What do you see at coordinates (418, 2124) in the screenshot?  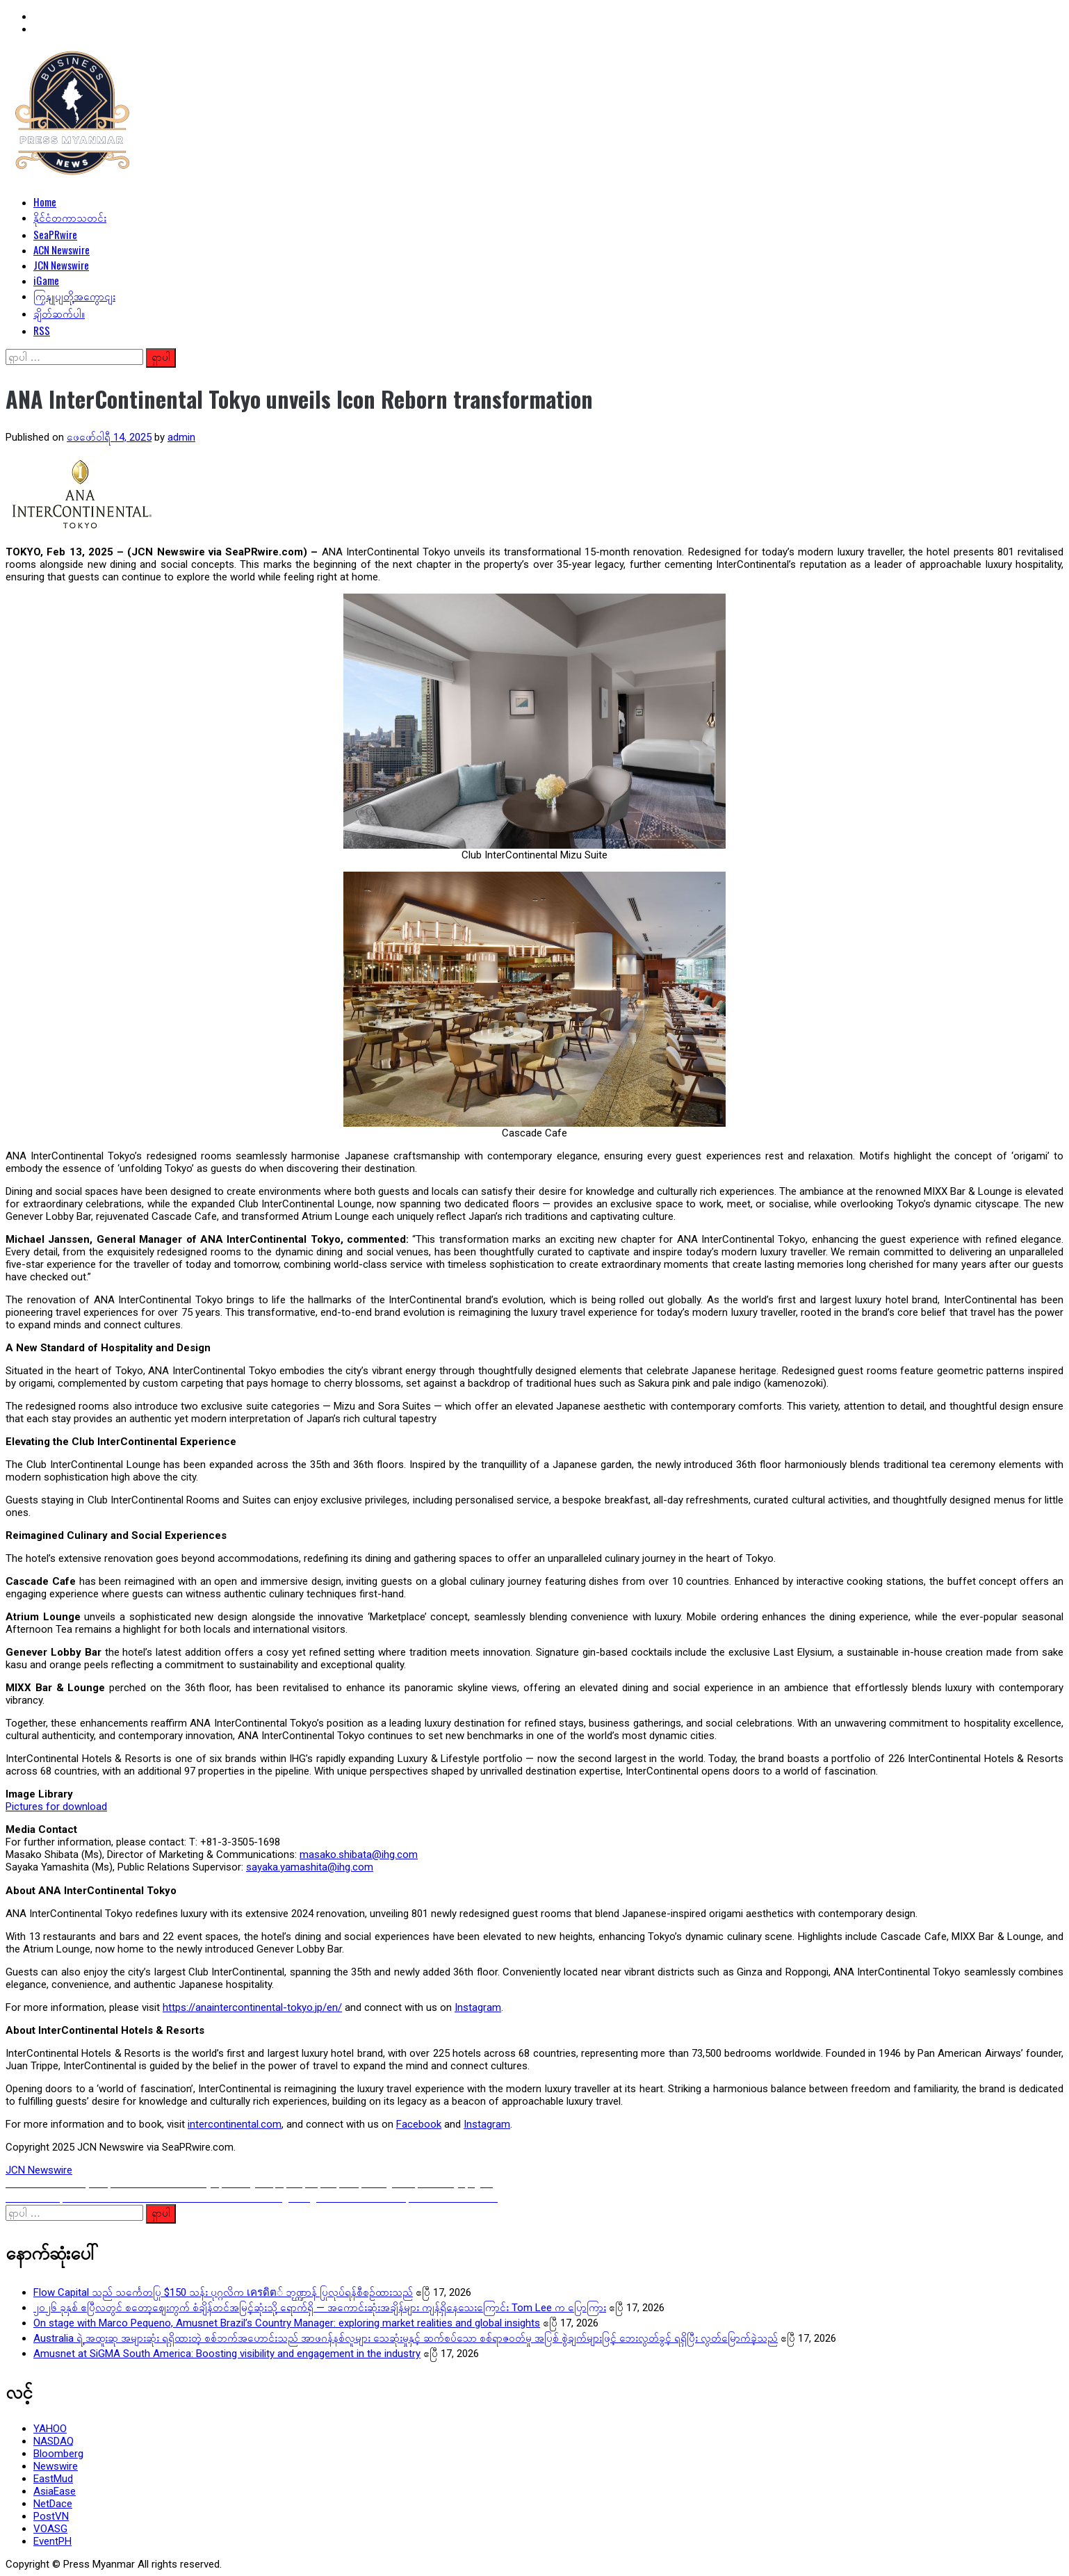 I see `Facebook` at bounding box center [418, 2124].